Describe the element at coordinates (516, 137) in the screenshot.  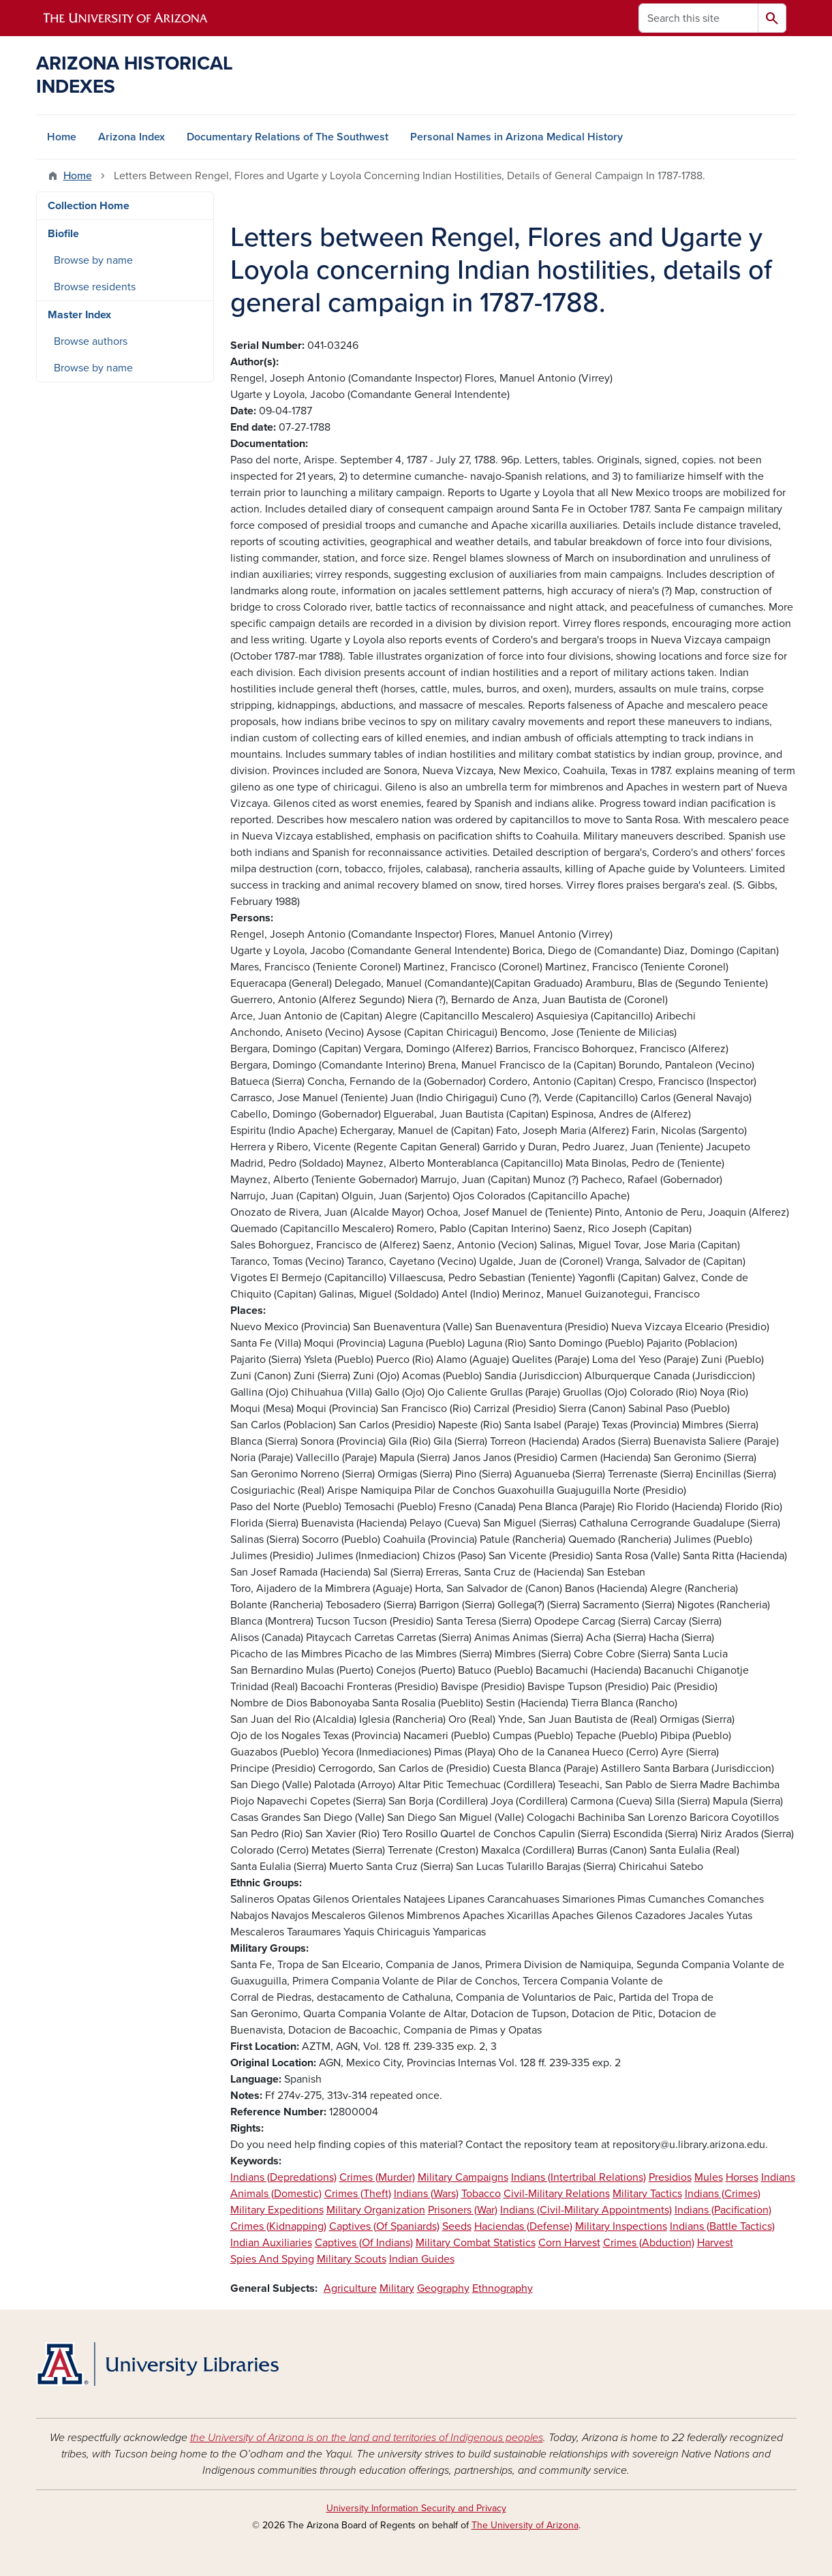
I see `Personal Names in Arizona Medical History` at that location.